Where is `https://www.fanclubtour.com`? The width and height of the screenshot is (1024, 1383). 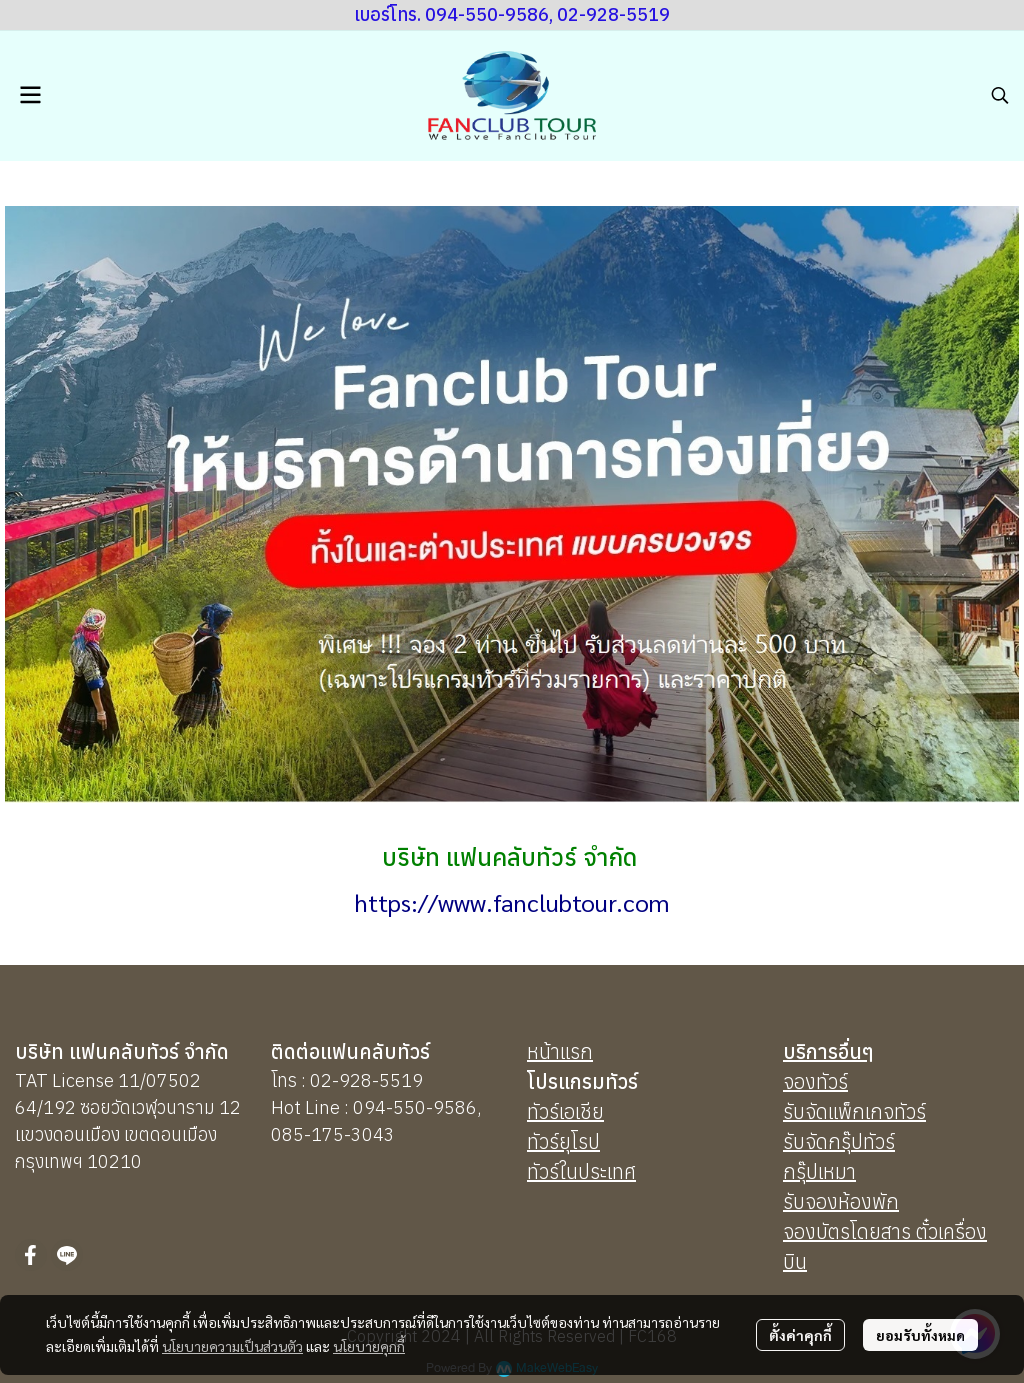 https://www.fanclubtour.com is located at coordinates (512, 902).